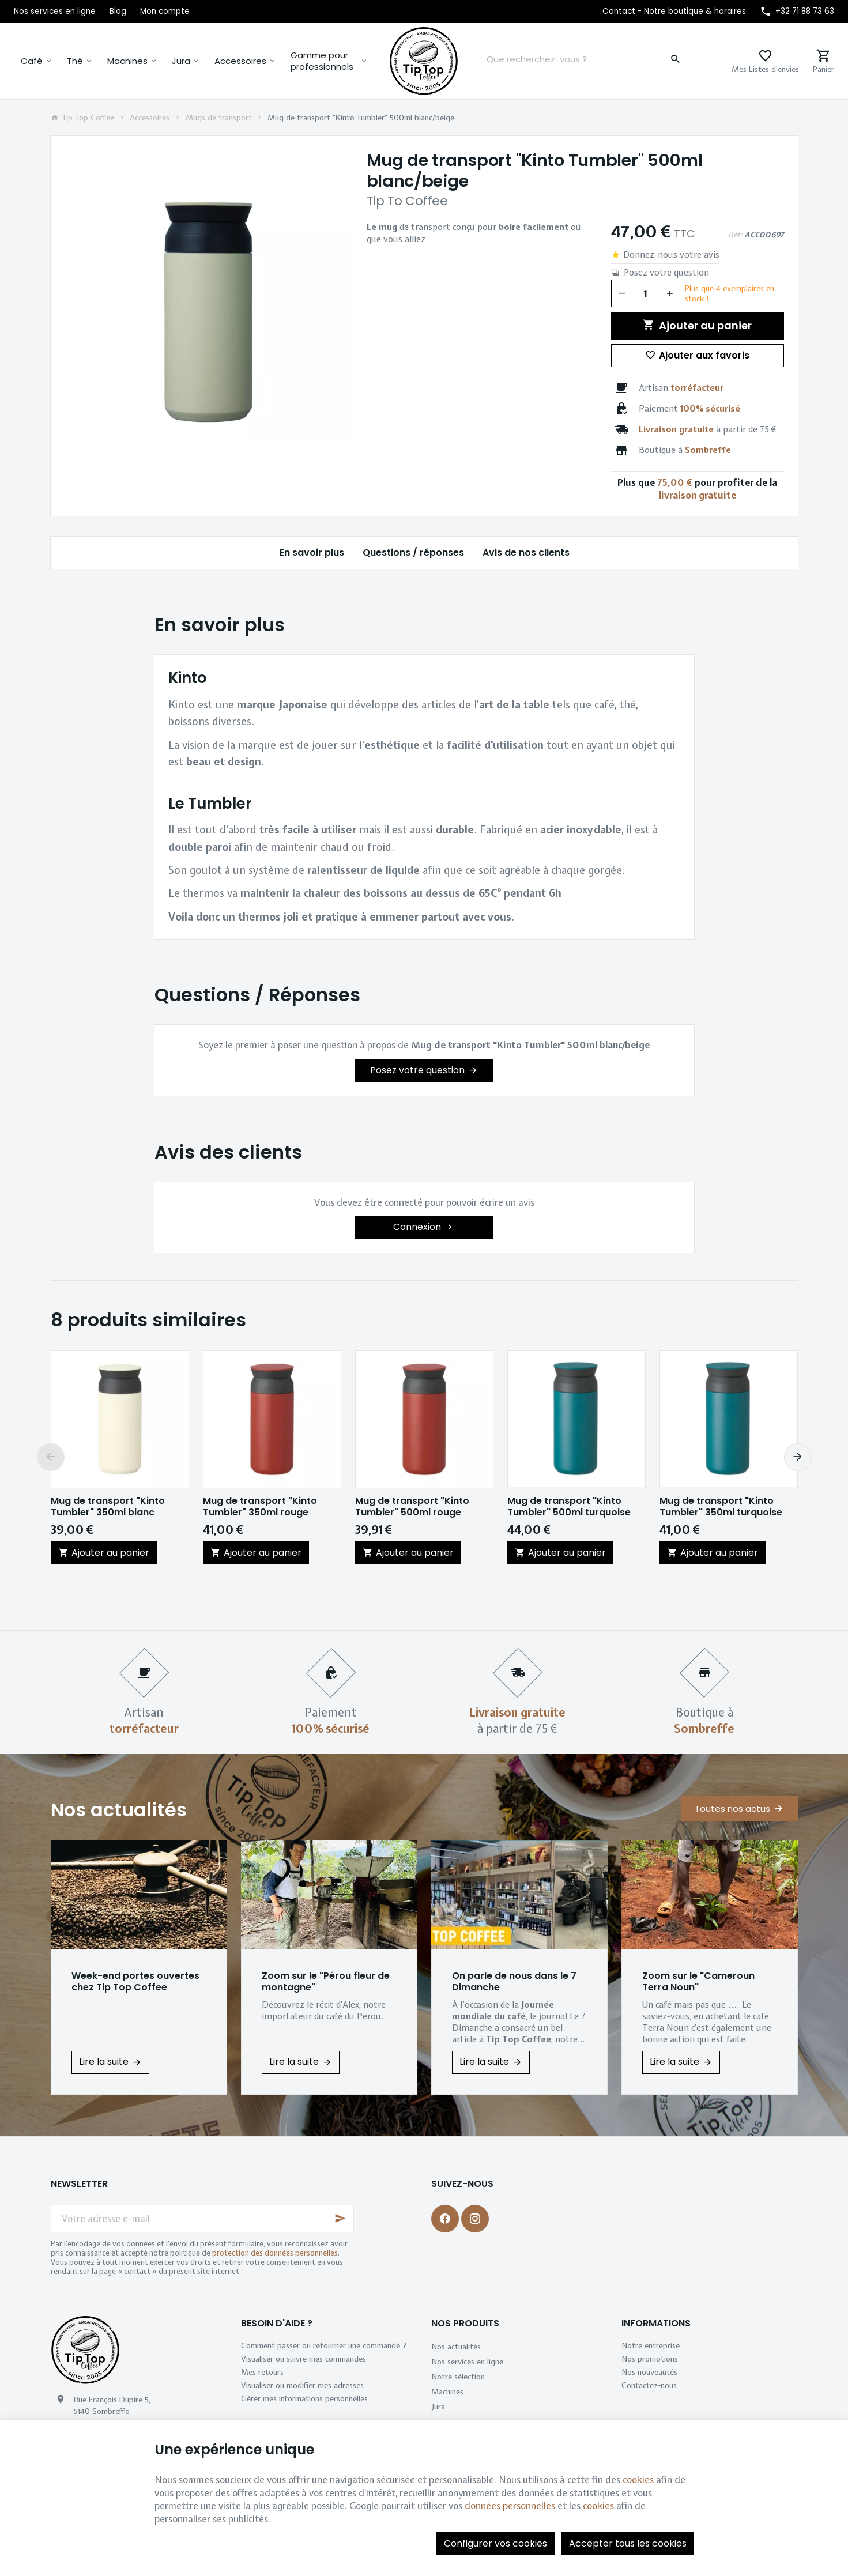  I want to click on Notre sélection, so click(458, 2376).